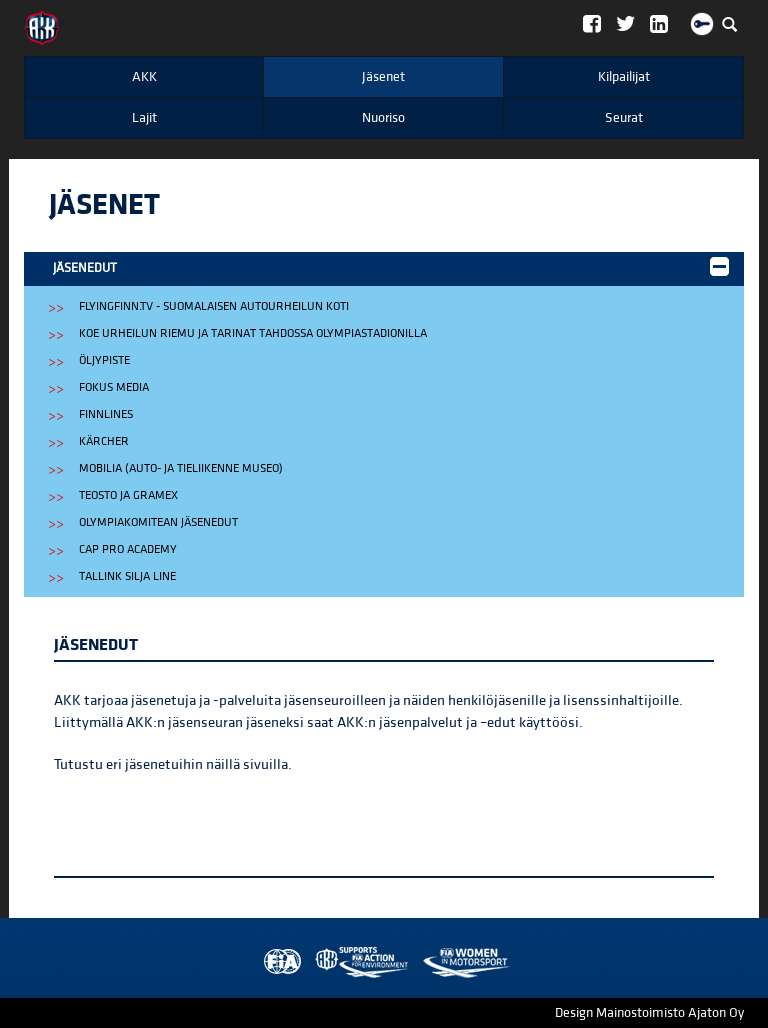  Describe the element at coordinates (144, 118) in the screenshot. I see `Lajit` at that location.